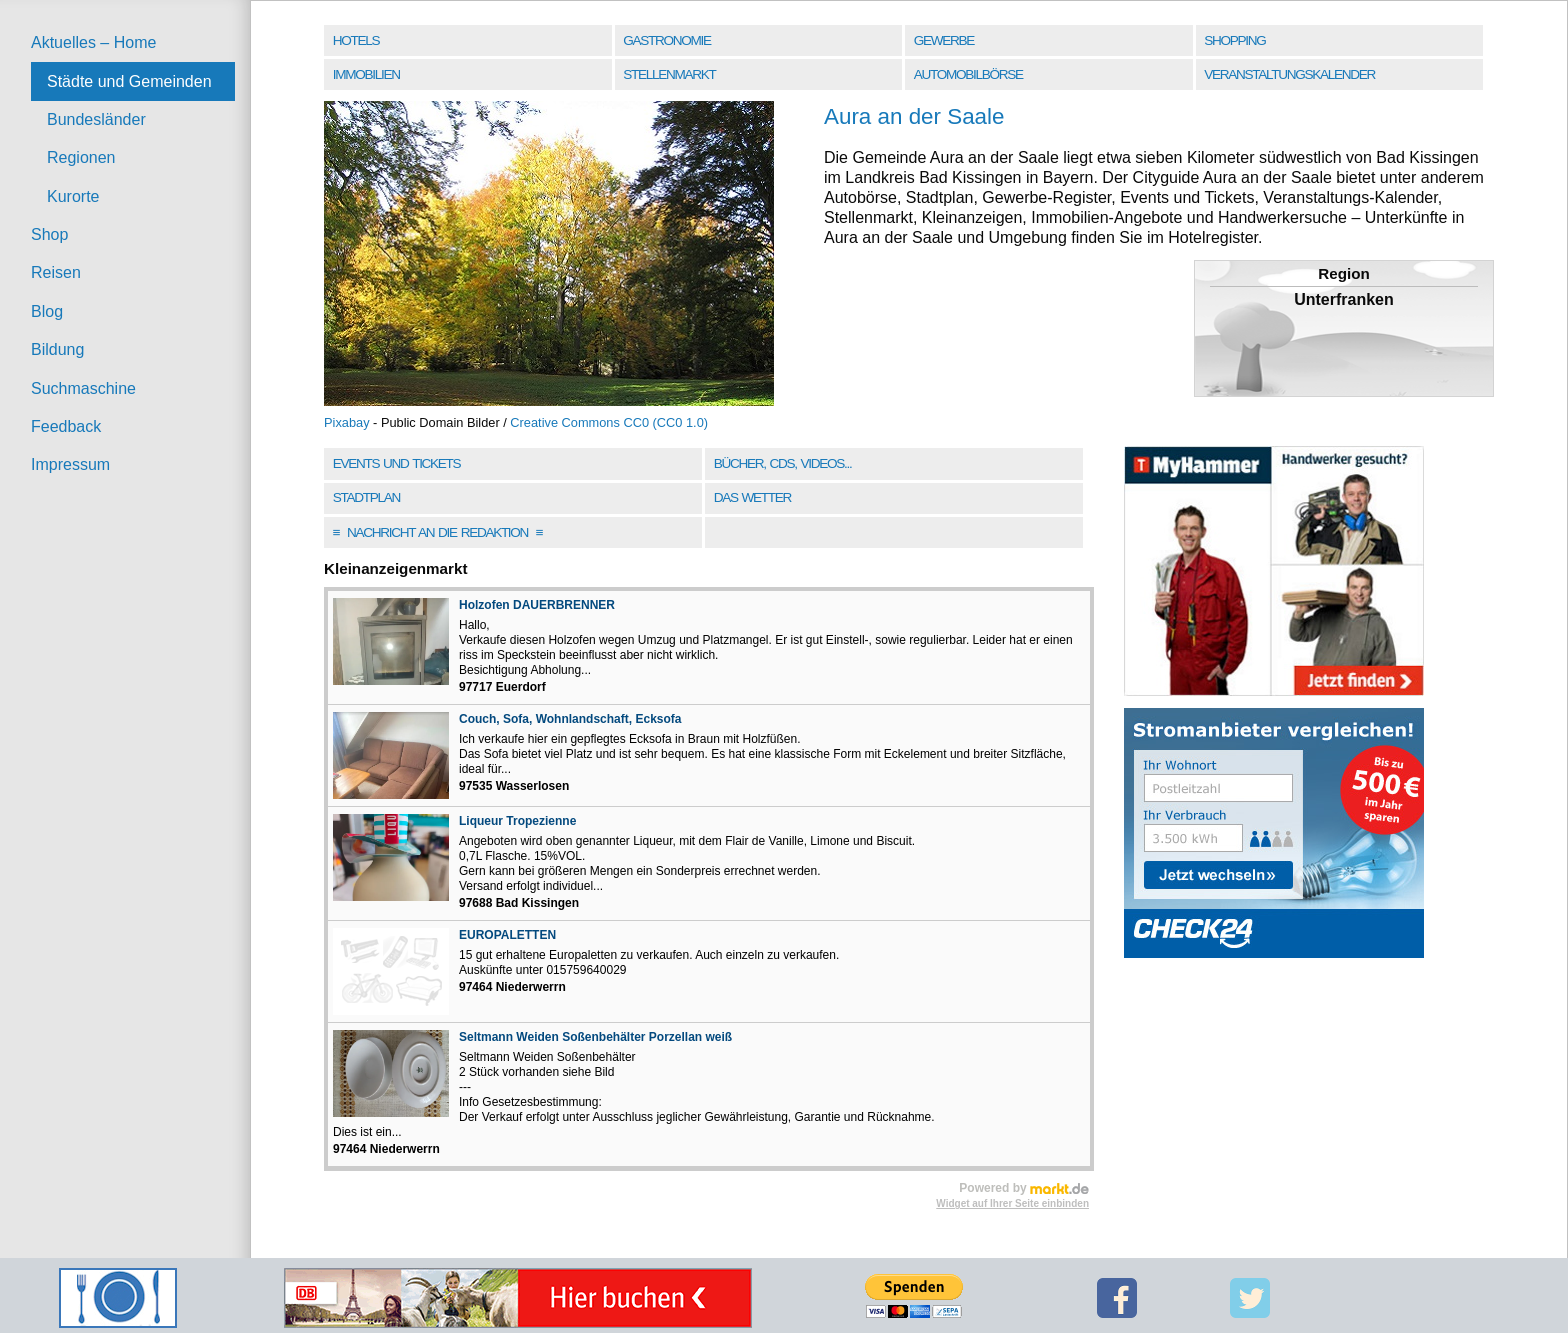  What do you see at coordinates (73, 196) in the screenshot?
I see `Kurorte` at bounding box center [73, 196].